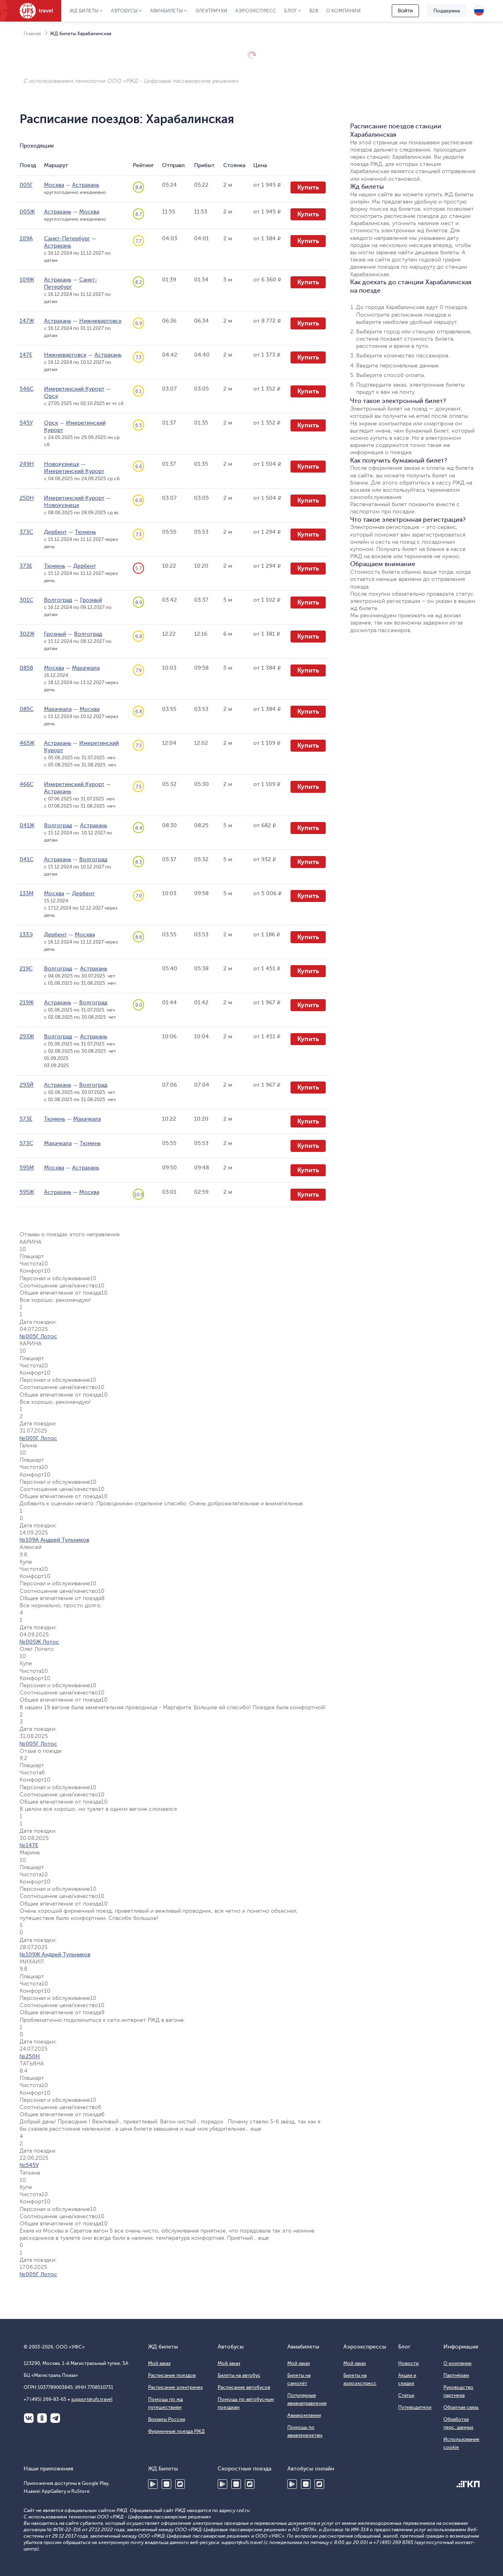 The height and width of the screenshot is (2576, 503). Describe the element at coordinates (461, 2407) in the screenshot. I see `Обратная связь` at that location.